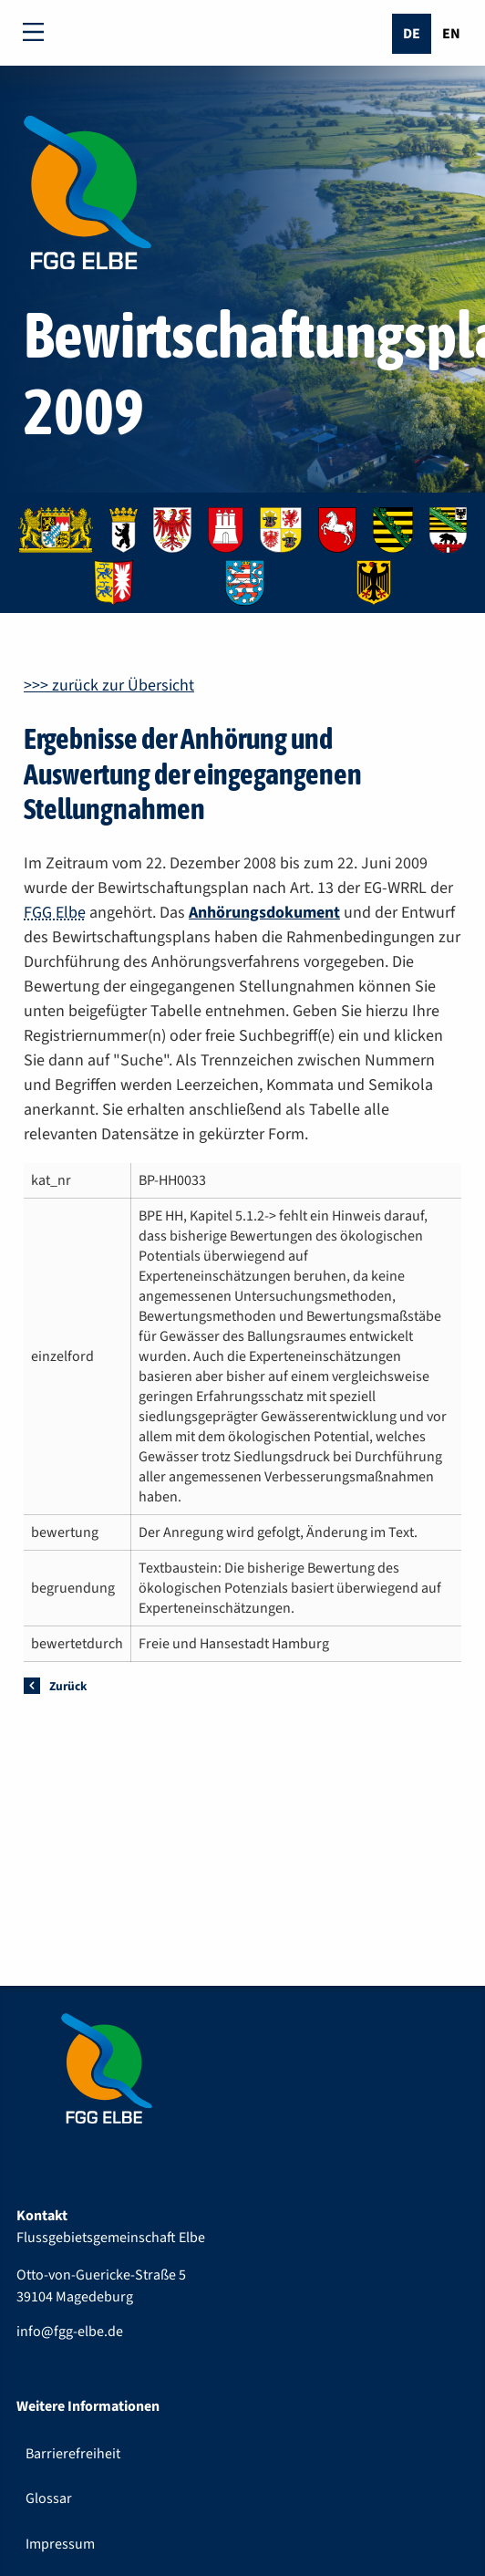 This screenshot has width=485, height=2576. What do you see at coordinates (55, 912) in the screenshot?
I see `FGG Elbe` at bounding box center [55, 912].